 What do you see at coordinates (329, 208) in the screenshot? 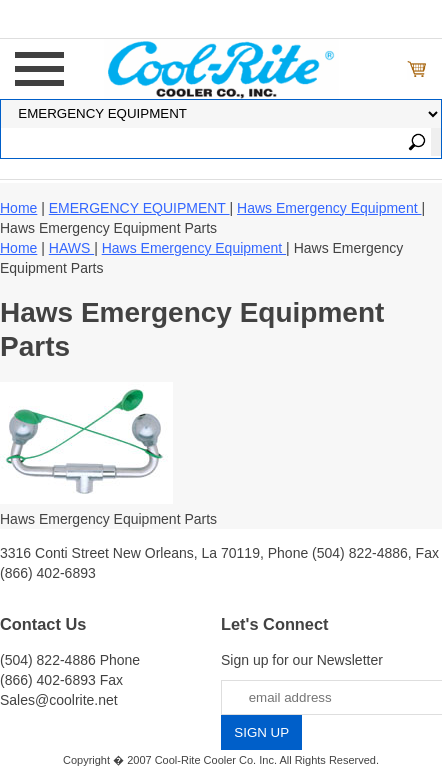
I see `Haws Emergency Equipment` at bounding box center [329, 208].